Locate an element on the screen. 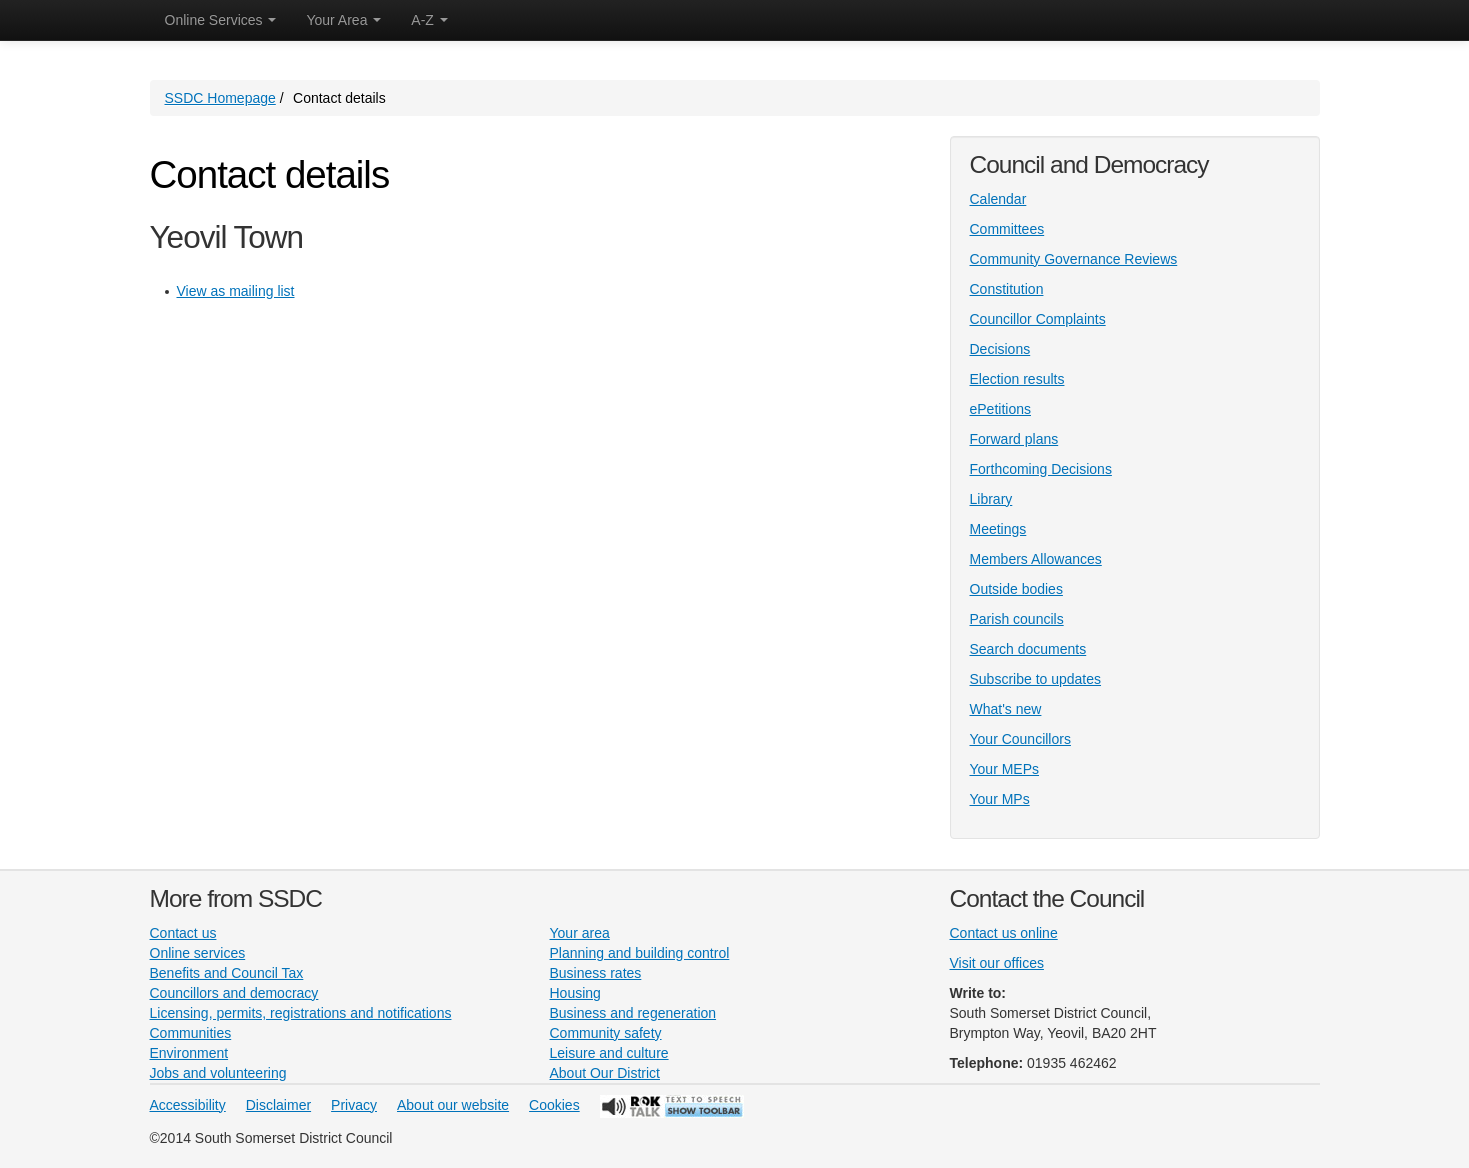  Parish councils is located at coordinates (1017, 619).